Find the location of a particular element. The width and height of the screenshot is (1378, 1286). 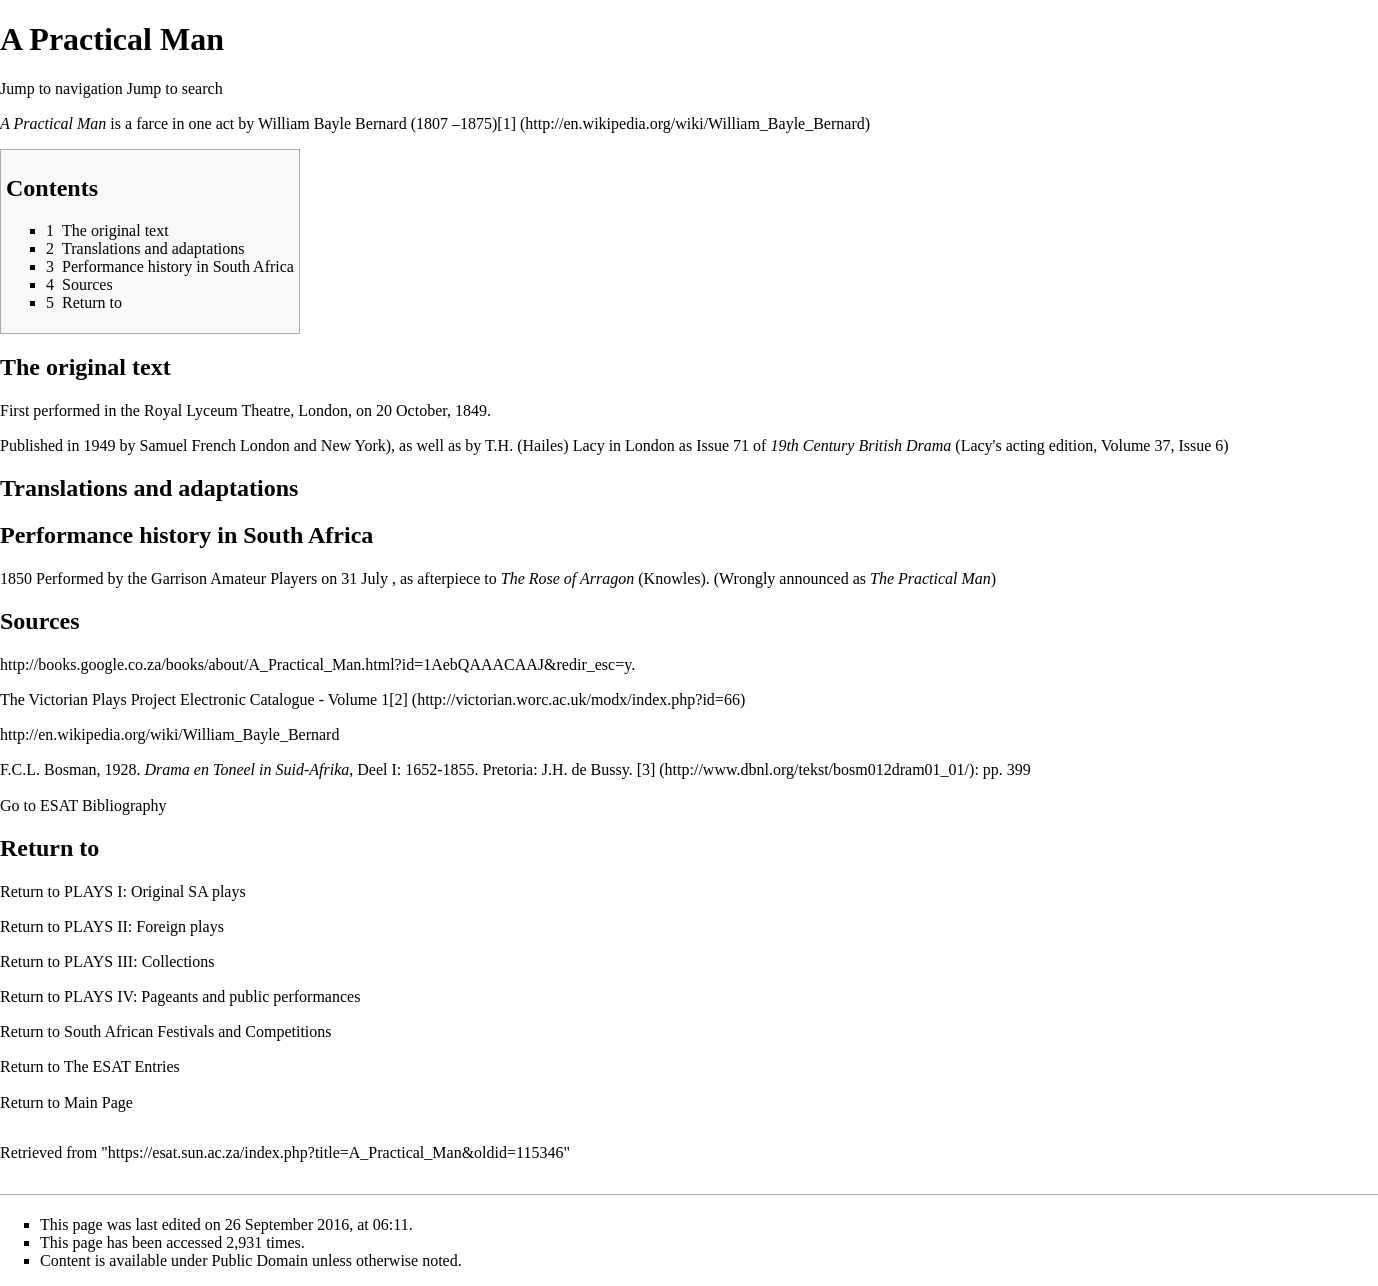

The Practical Man is located at coordinates (930, 578).